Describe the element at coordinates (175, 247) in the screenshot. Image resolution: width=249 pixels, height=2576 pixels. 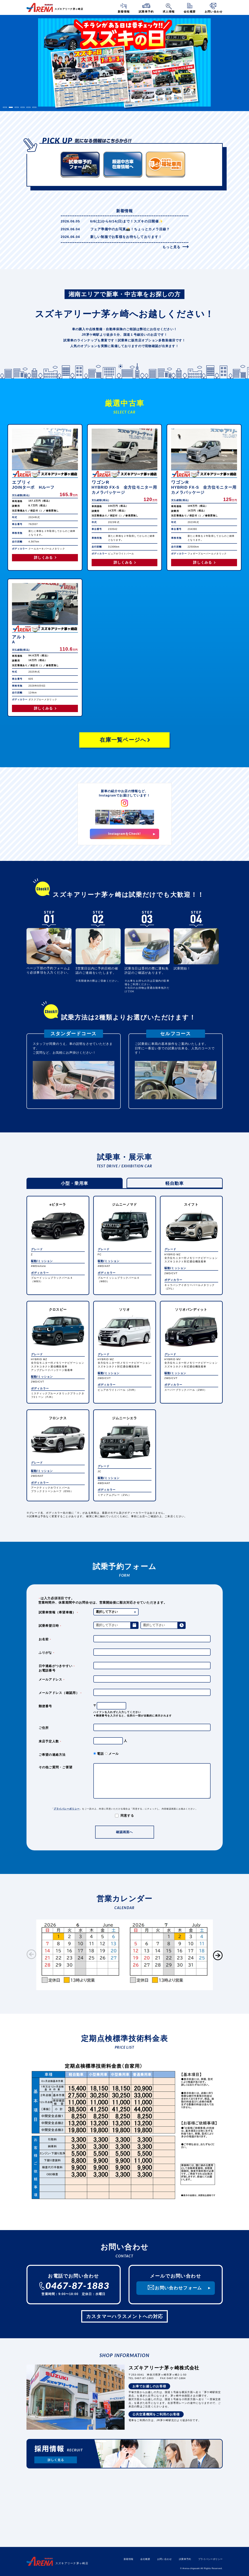
I see `もっと見る` at that location.